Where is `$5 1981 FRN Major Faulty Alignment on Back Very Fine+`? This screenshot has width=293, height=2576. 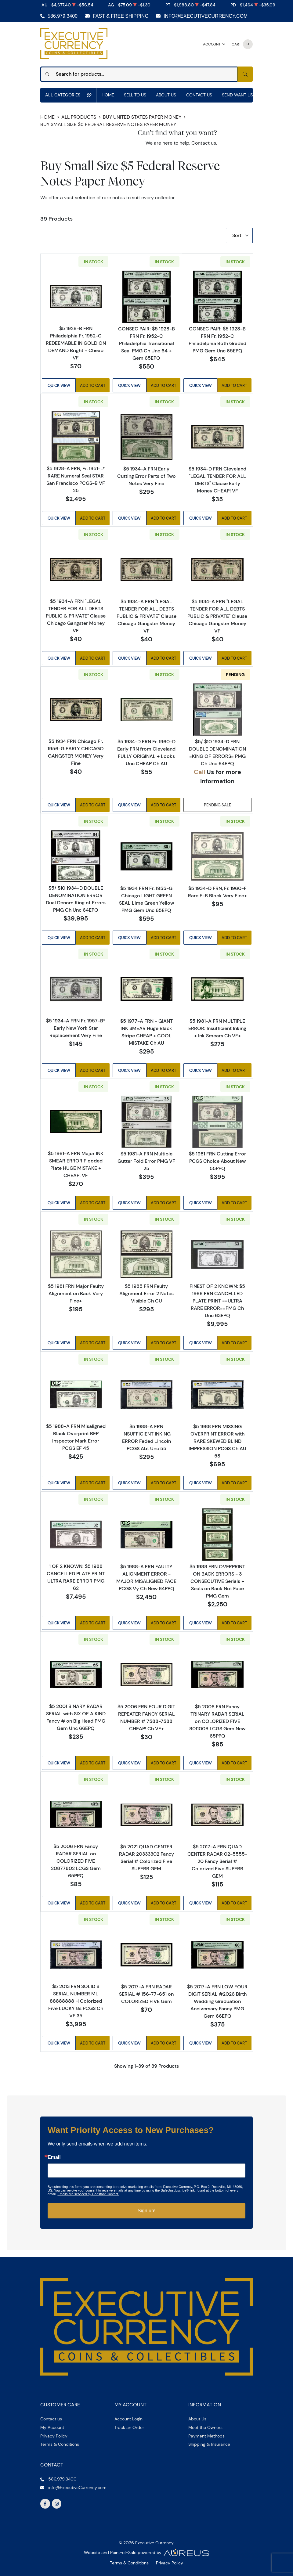 $5 1981 FRN Major Faulty Alignment on Back Very Fine+ is located at coordinates (76, 1293).